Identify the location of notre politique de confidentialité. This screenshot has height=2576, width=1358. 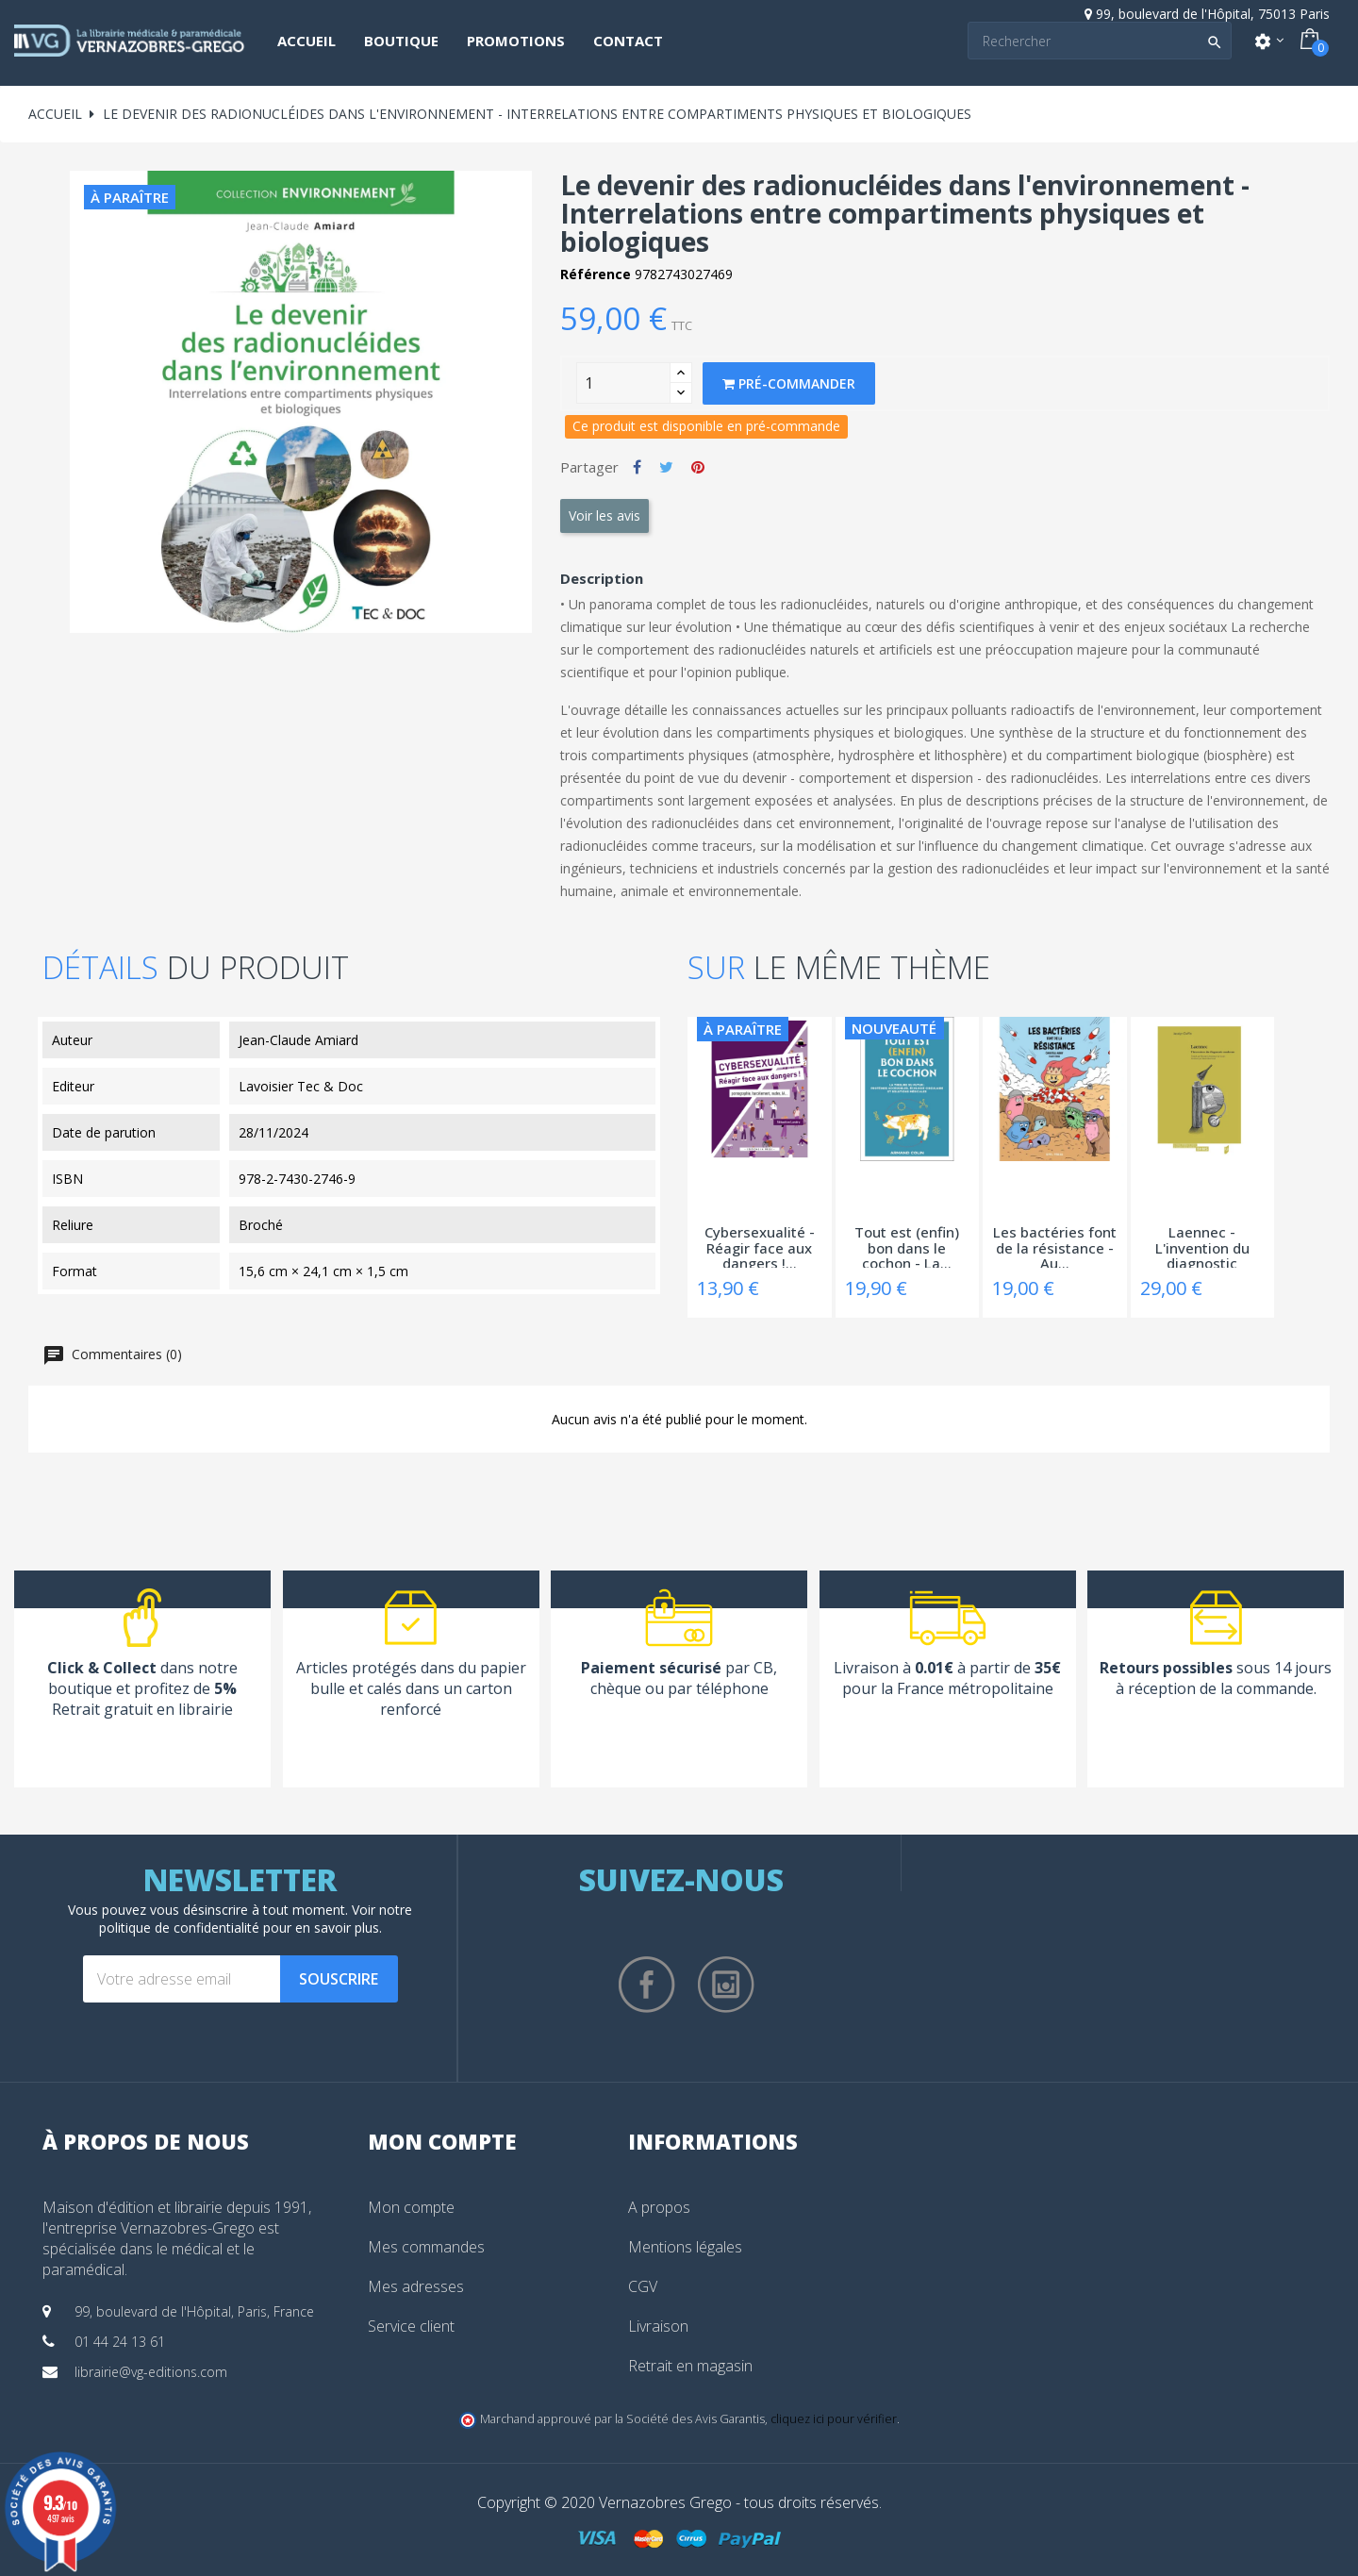
(256, 1918).